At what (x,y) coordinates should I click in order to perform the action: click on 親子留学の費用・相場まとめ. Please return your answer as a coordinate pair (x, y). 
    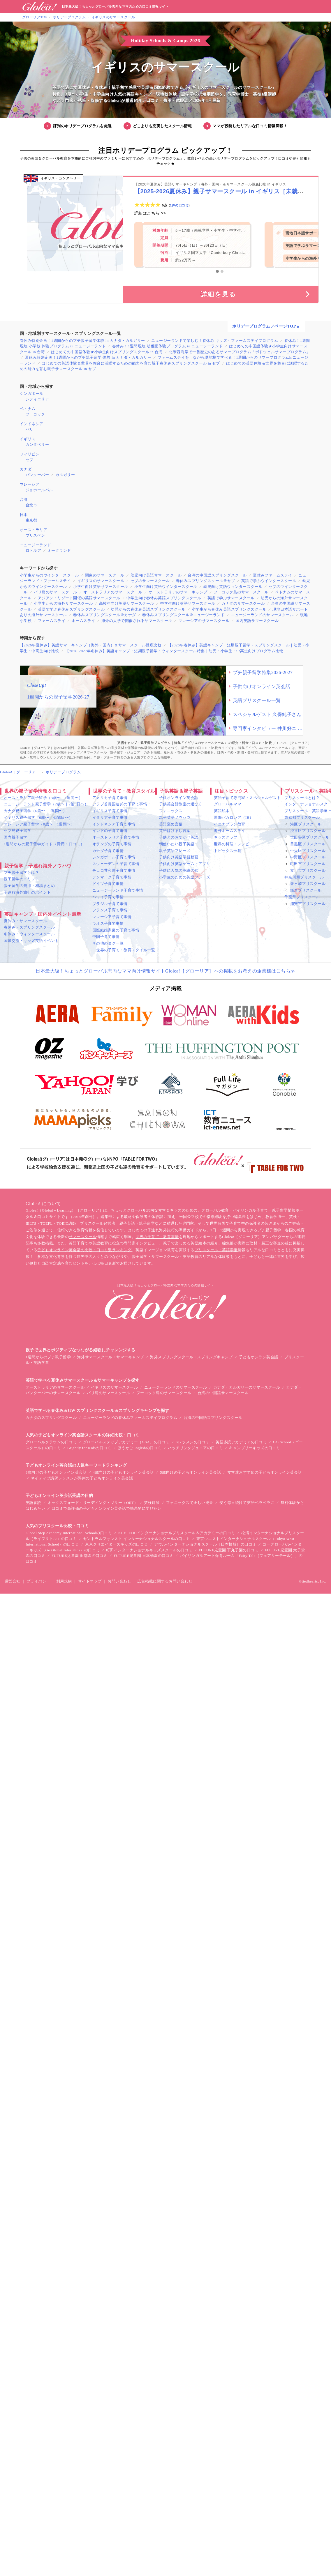
    Looking at the image, I should click on (29, 885).